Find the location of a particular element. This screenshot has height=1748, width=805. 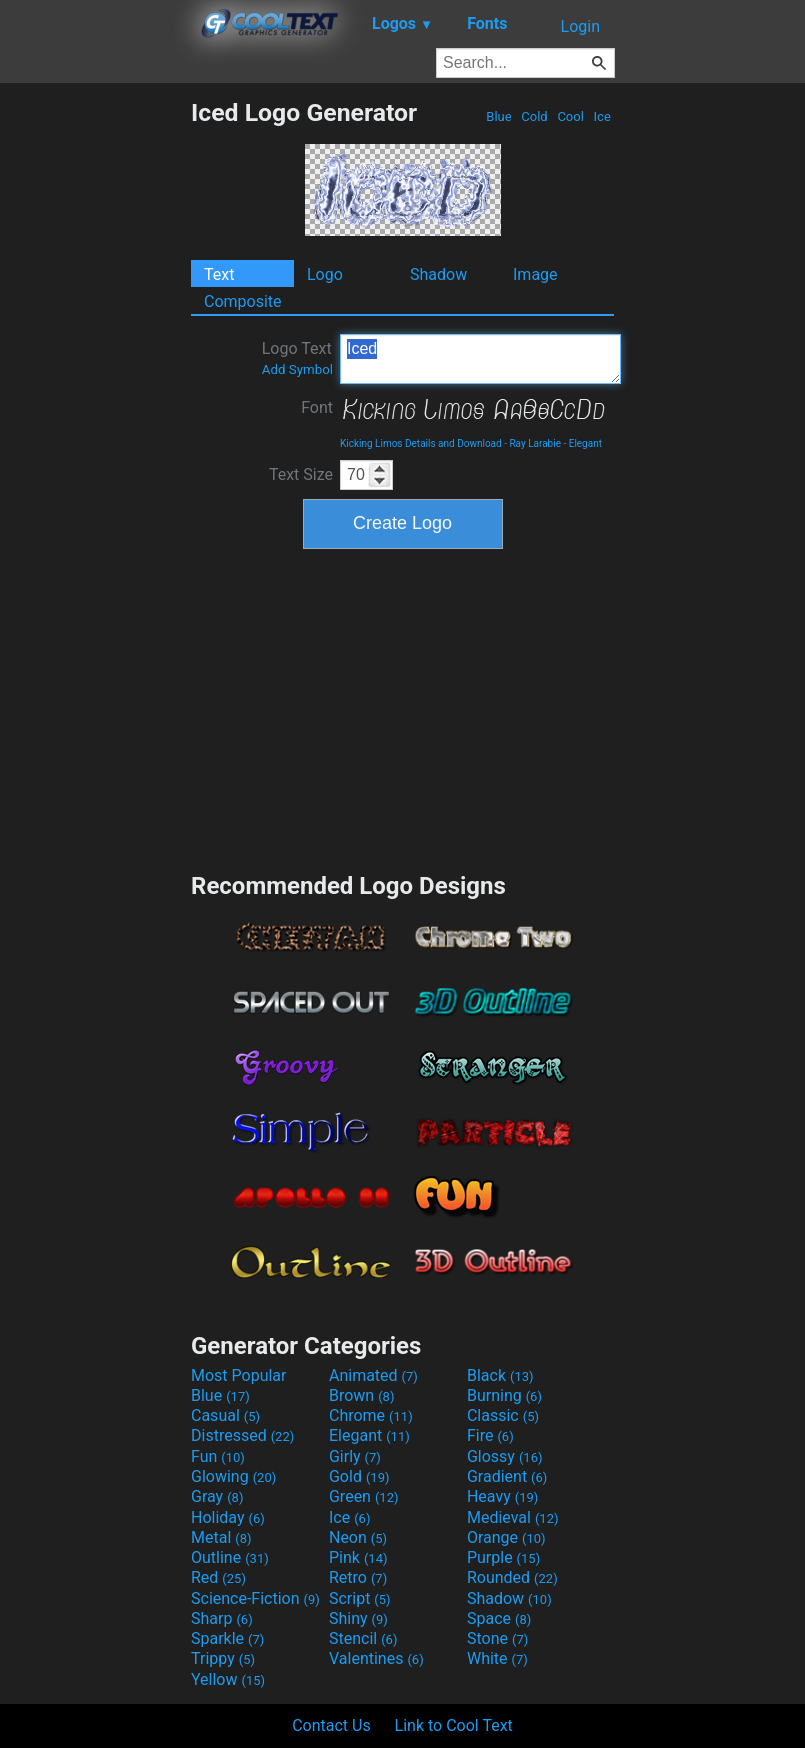

Glossy is located at coordinates (505, 1456).